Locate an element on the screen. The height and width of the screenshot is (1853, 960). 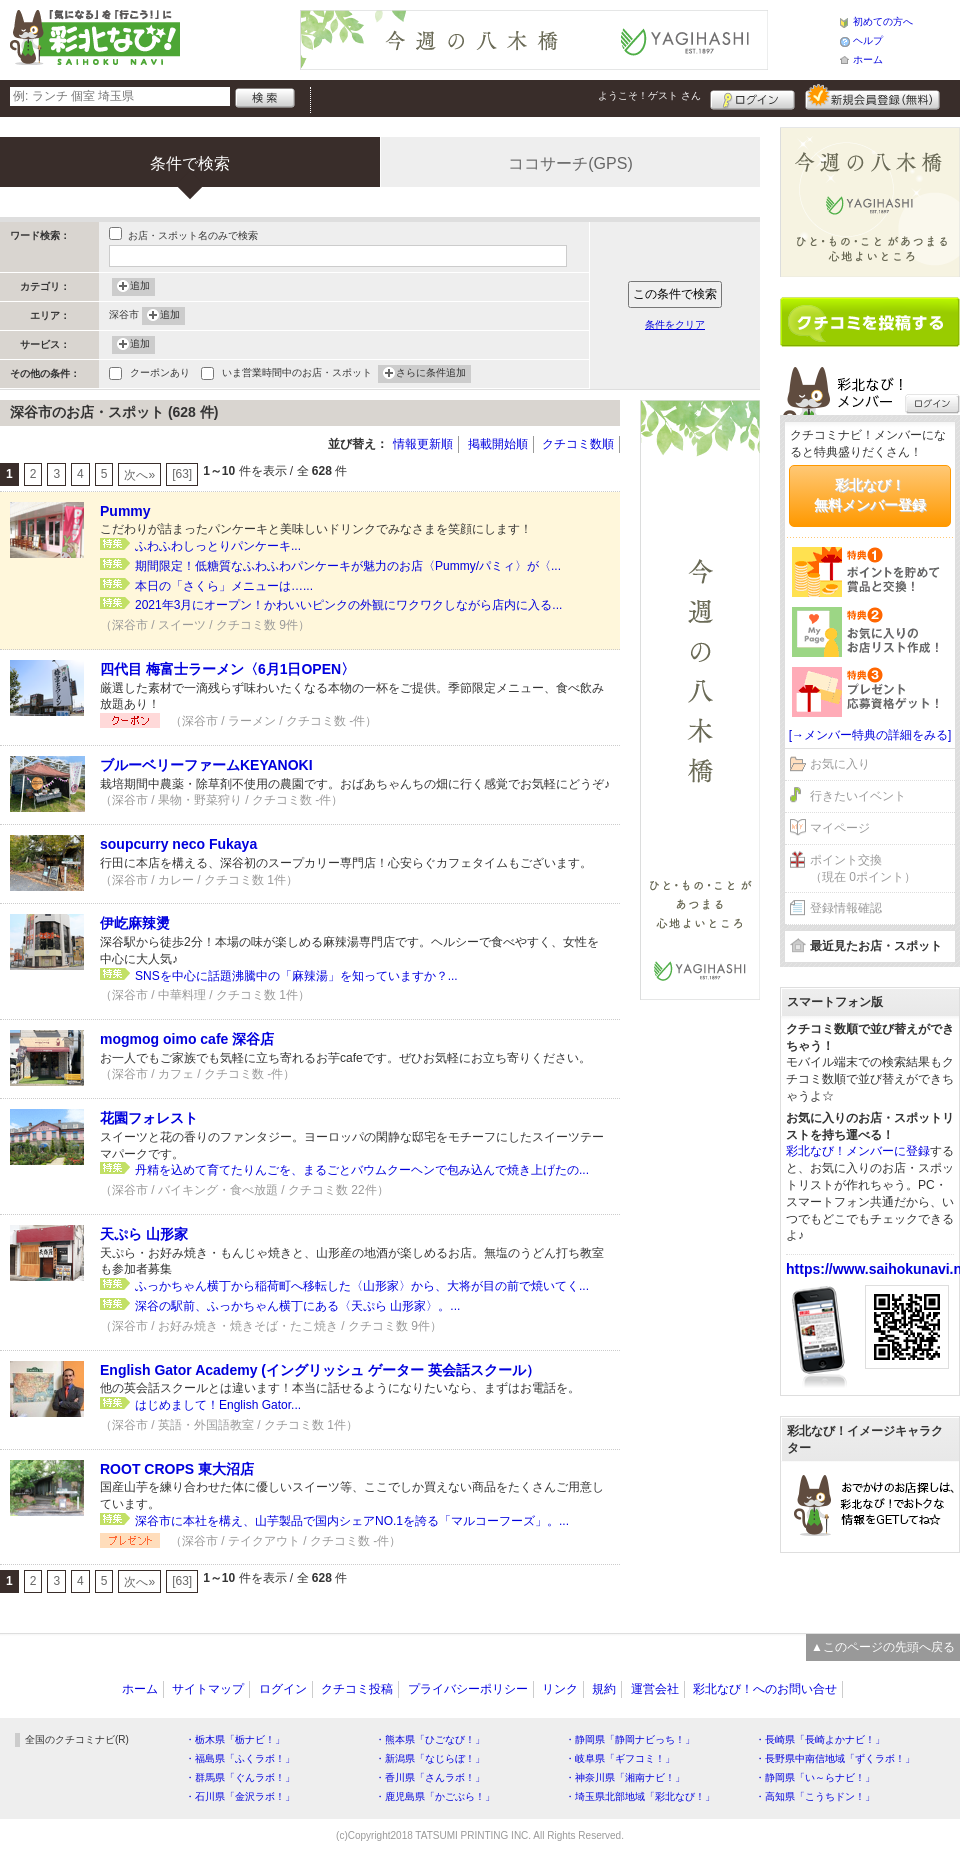
さらに条件追加 is located at coordinates (431, 374).